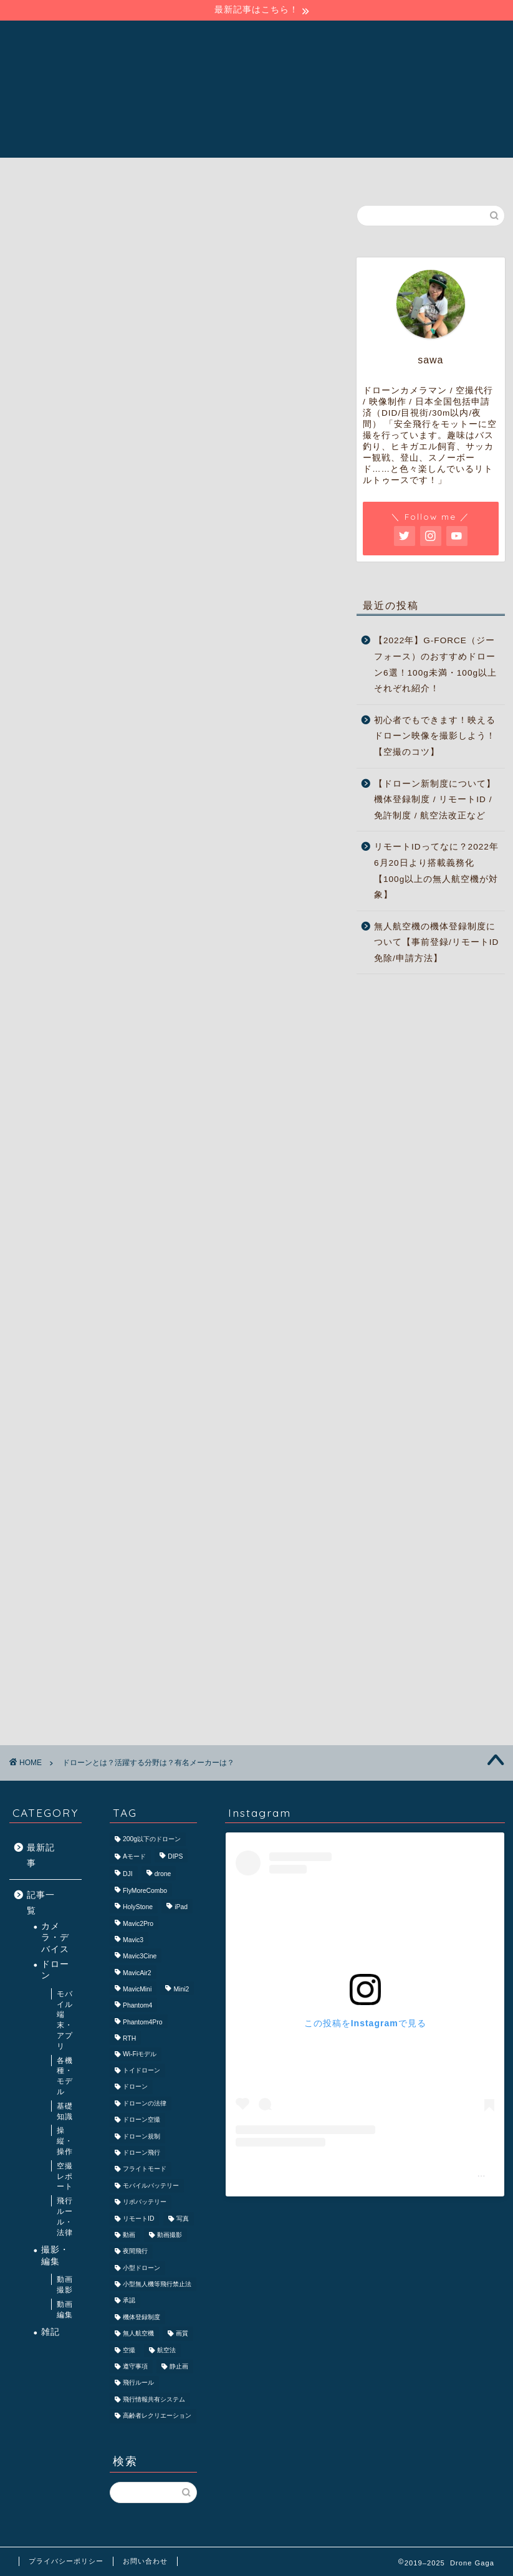 Image resolution: width=513 pixels, height=2576 pixels. Describe the element at coordinates (435, 664) in the screenshot. I see `【2022年】G-FORCE（ジーフォース）のおすすめドローン6選！100g未満・100g以上それぞれ紹介！` at that location.